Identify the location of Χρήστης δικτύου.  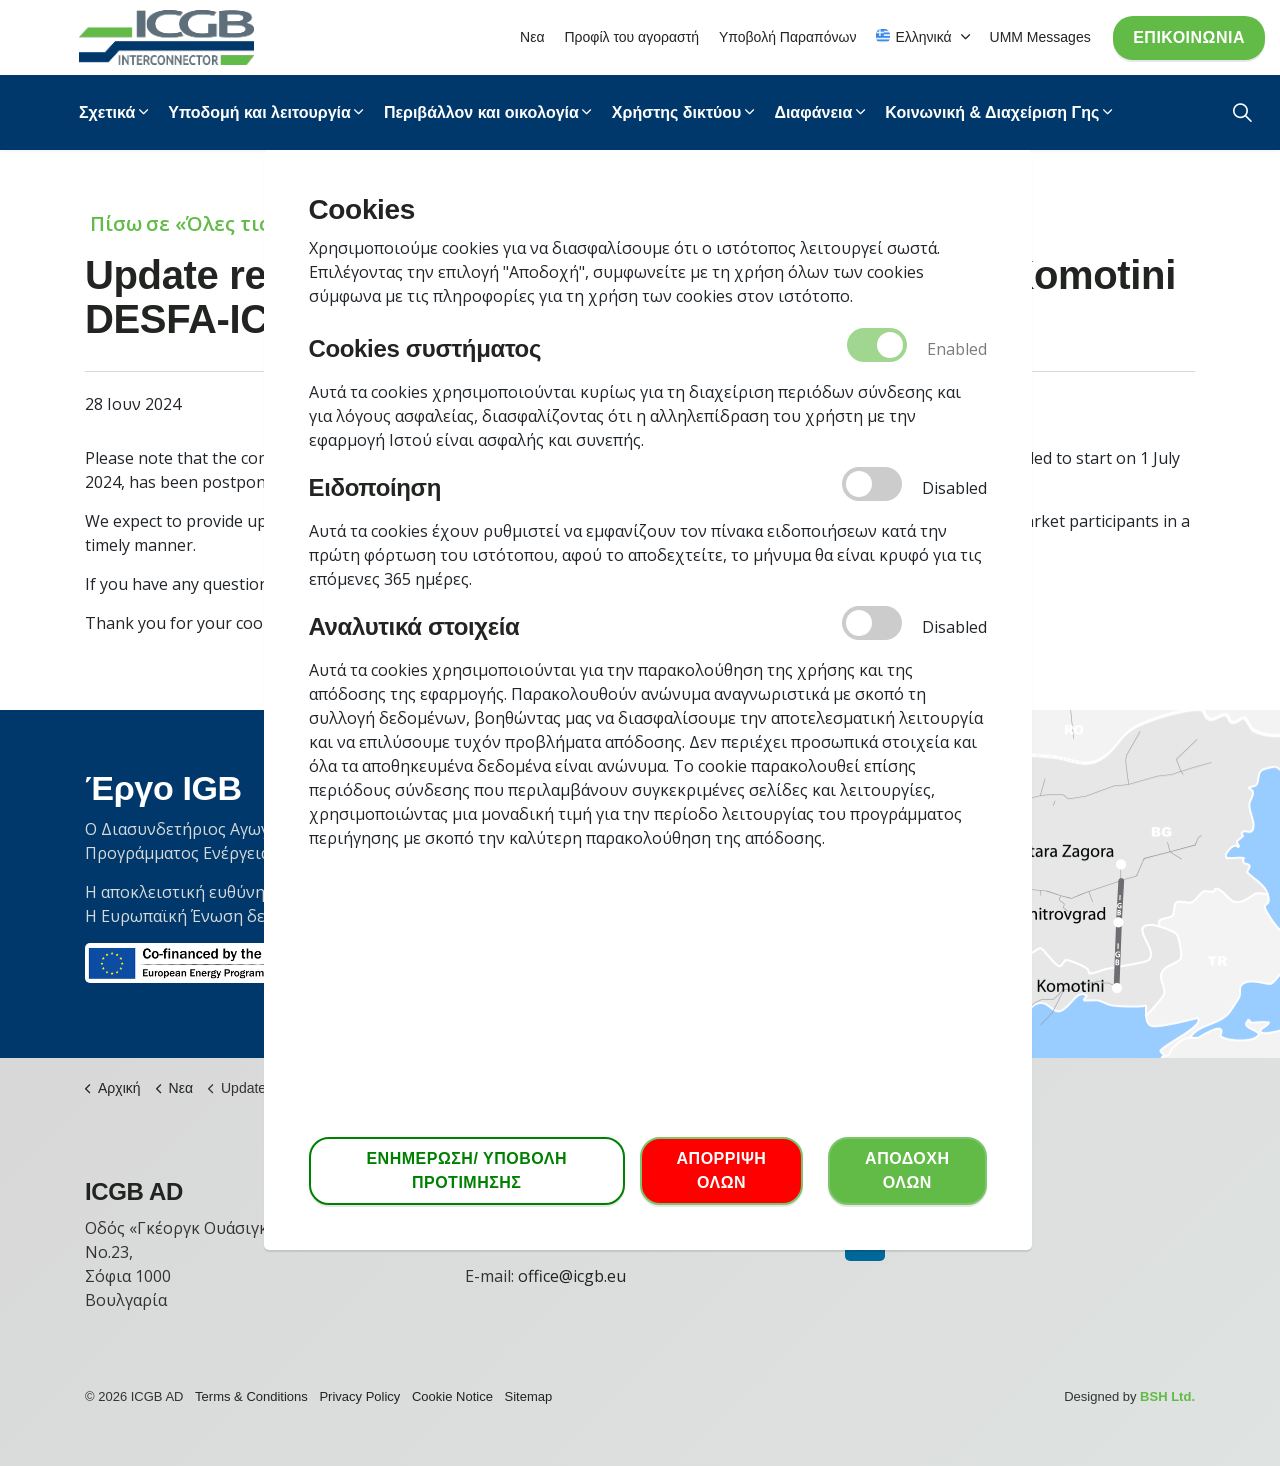
(677, 112).